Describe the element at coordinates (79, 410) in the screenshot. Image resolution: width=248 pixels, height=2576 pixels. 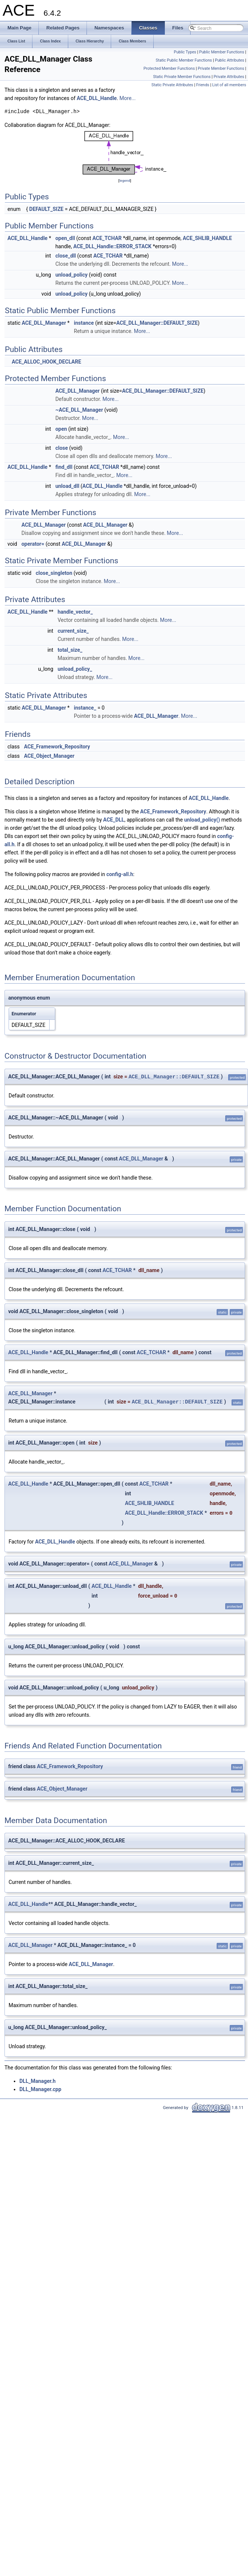
I see `~ACE_DLL_Manager` at that location.